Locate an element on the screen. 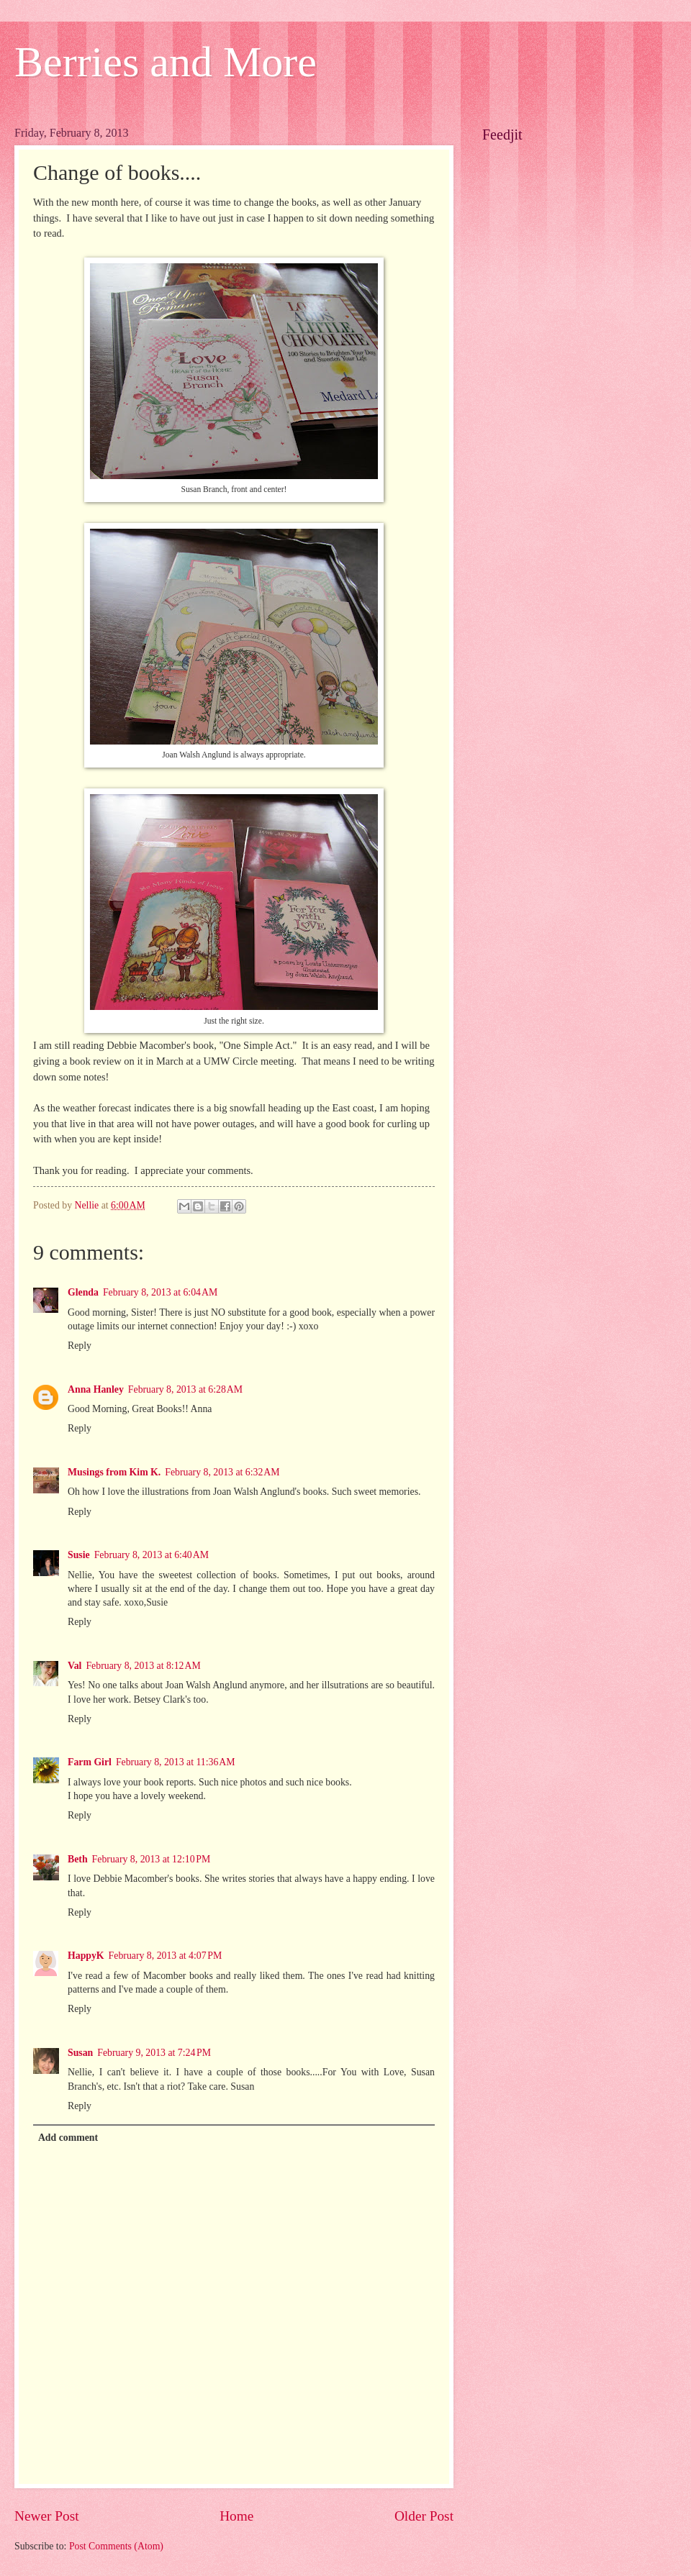  February 8, 2013 at 6:04 AM is located at coordinates (160, 1292).